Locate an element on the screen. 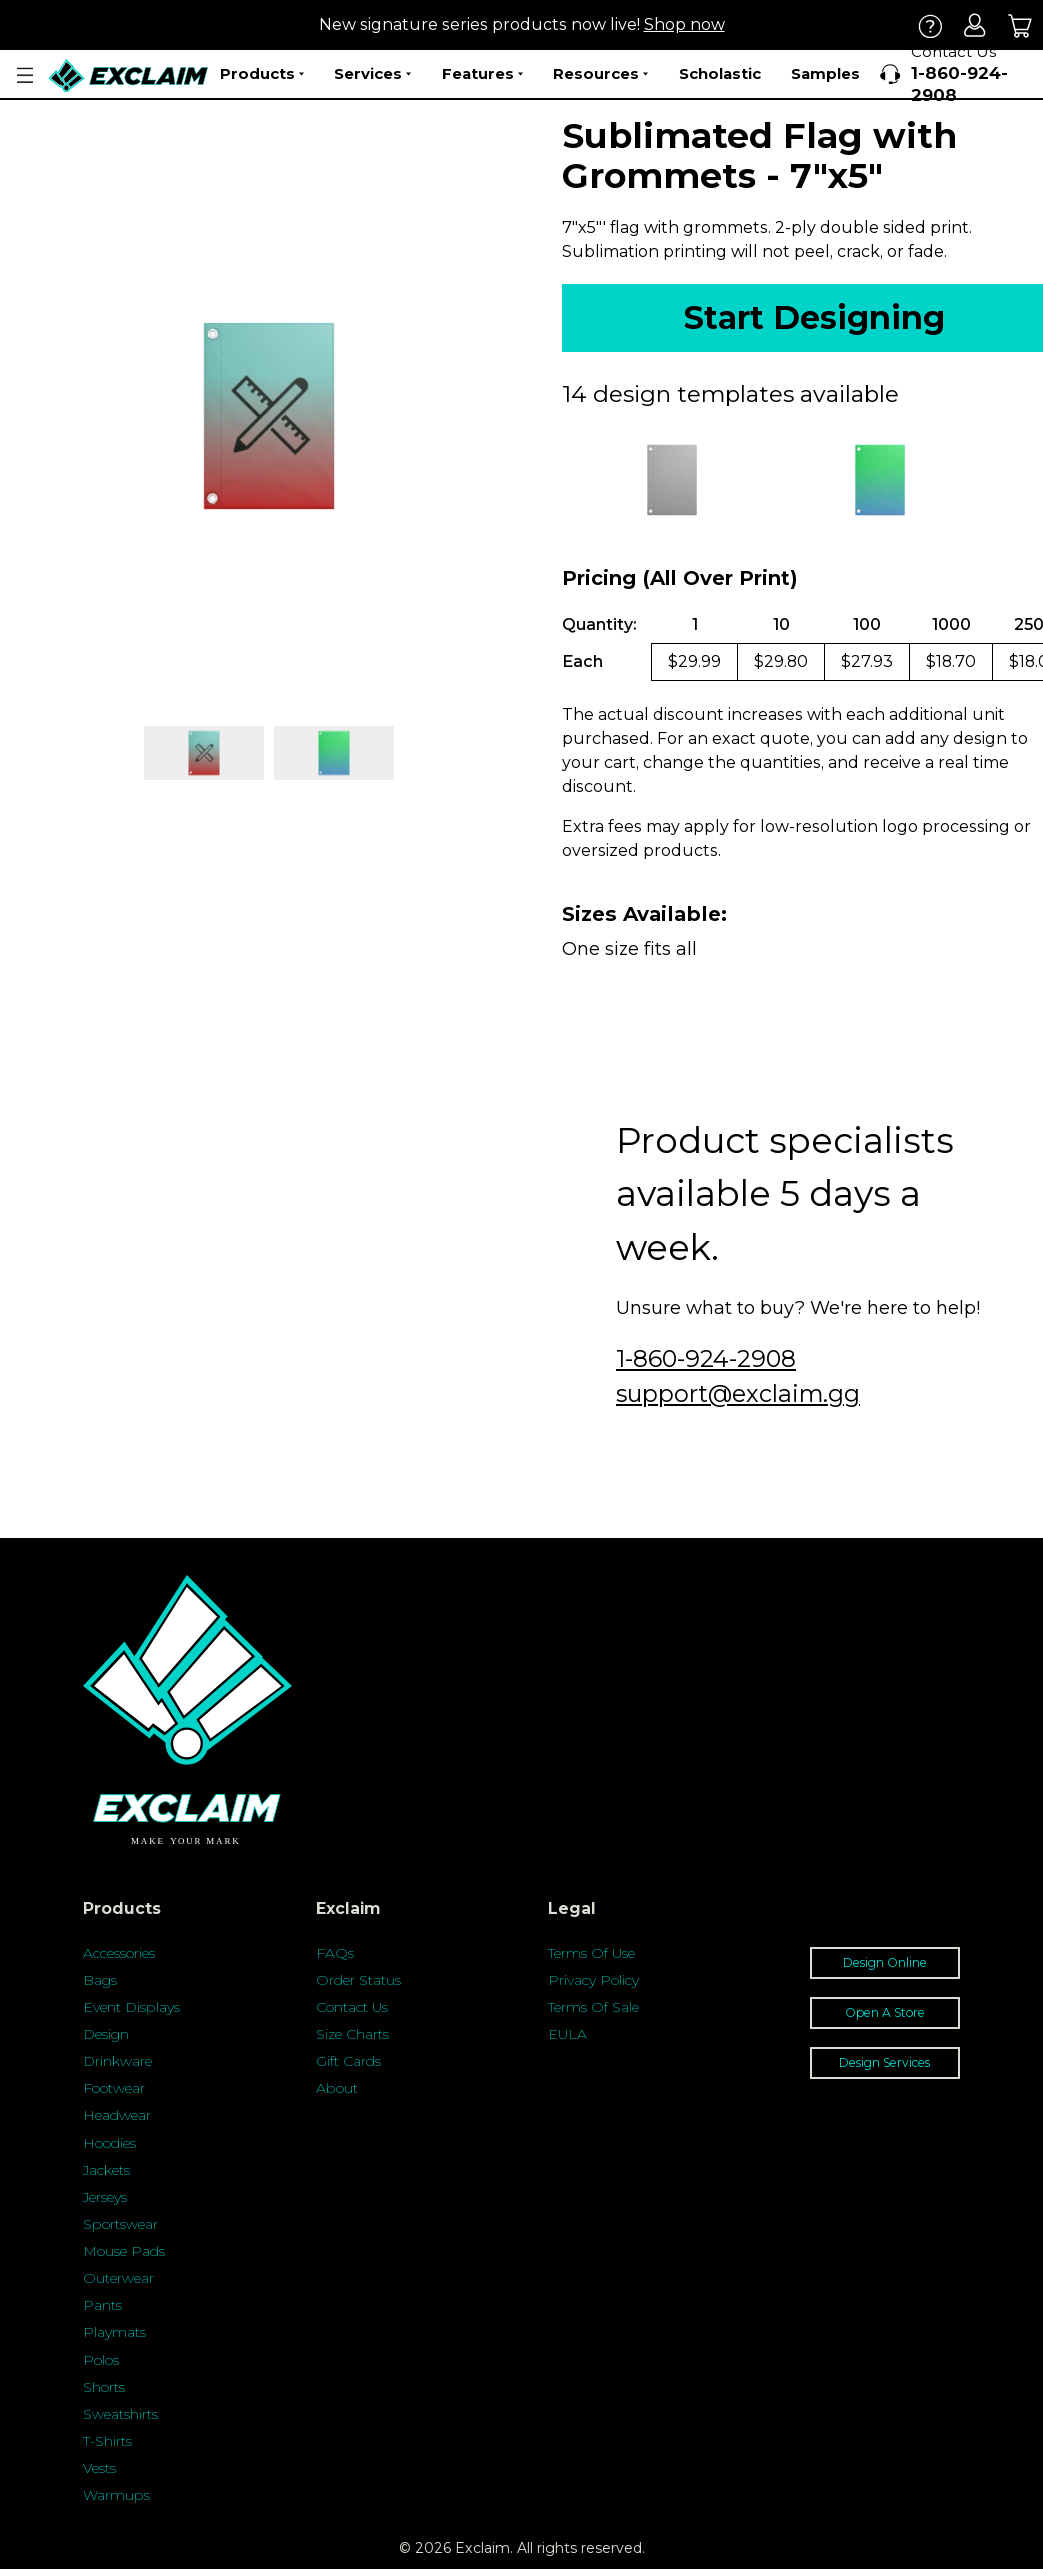  Terms Of Use is located at coordinates (591, 1953).